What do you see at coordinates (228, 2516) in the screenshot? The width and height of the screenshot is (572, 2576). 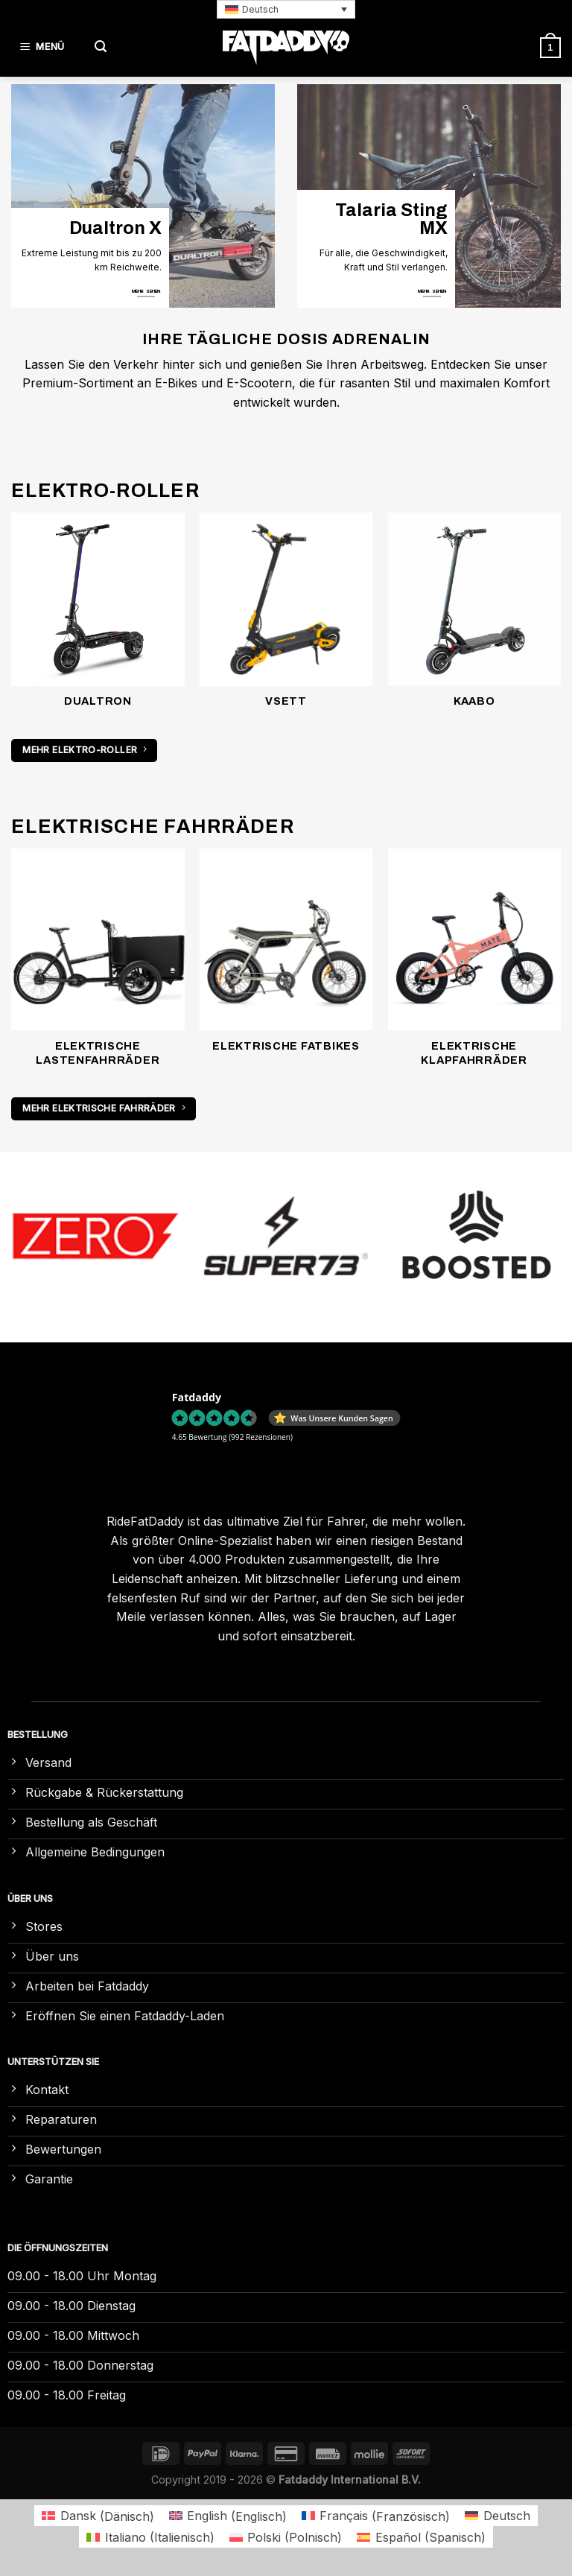 I see `[Wechseln zu Englisch (English)]` at bounding box center [228, 2516].